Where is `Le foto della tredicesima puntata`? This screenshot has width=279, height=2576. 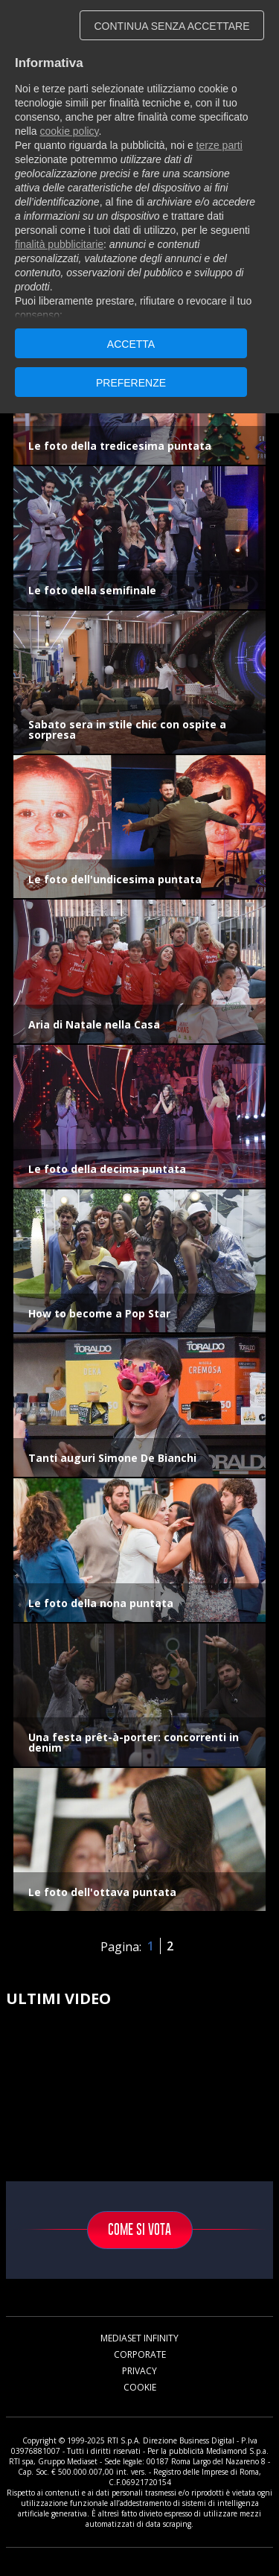 Le foto della tredicesima puntata is located at coordinates (119, 446).